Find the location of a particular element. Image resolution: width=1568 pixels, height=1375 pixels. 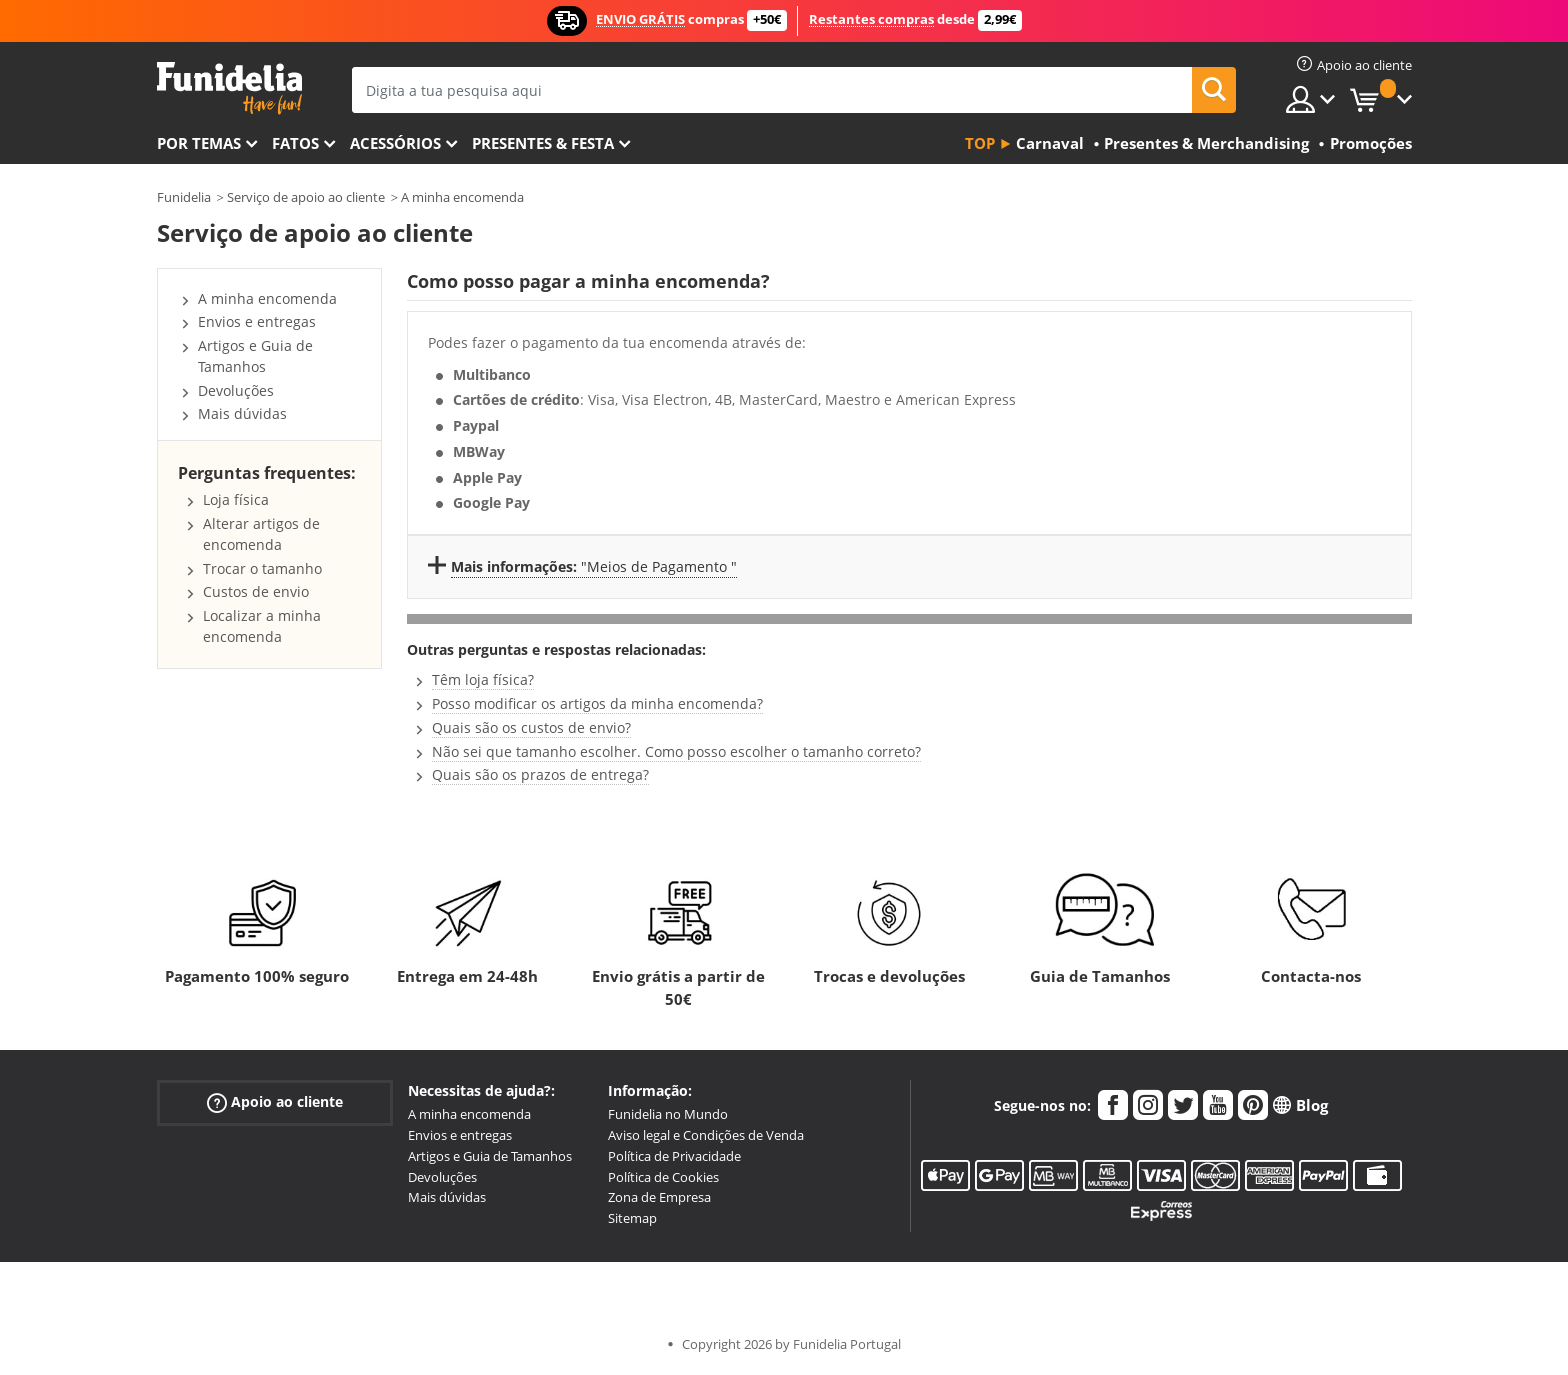

A minha encomenda is located at coordinates (462, 197).